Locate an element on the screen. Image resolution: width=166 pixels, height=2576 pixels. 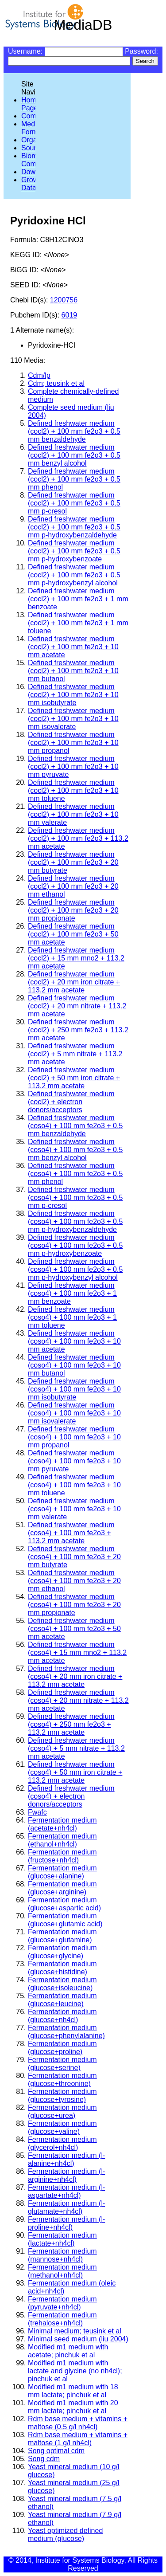
Defined freshwater medium (cocl2) + 100 mm fe2o3 + 10 mm propanol is located at coordinates (73, 742).